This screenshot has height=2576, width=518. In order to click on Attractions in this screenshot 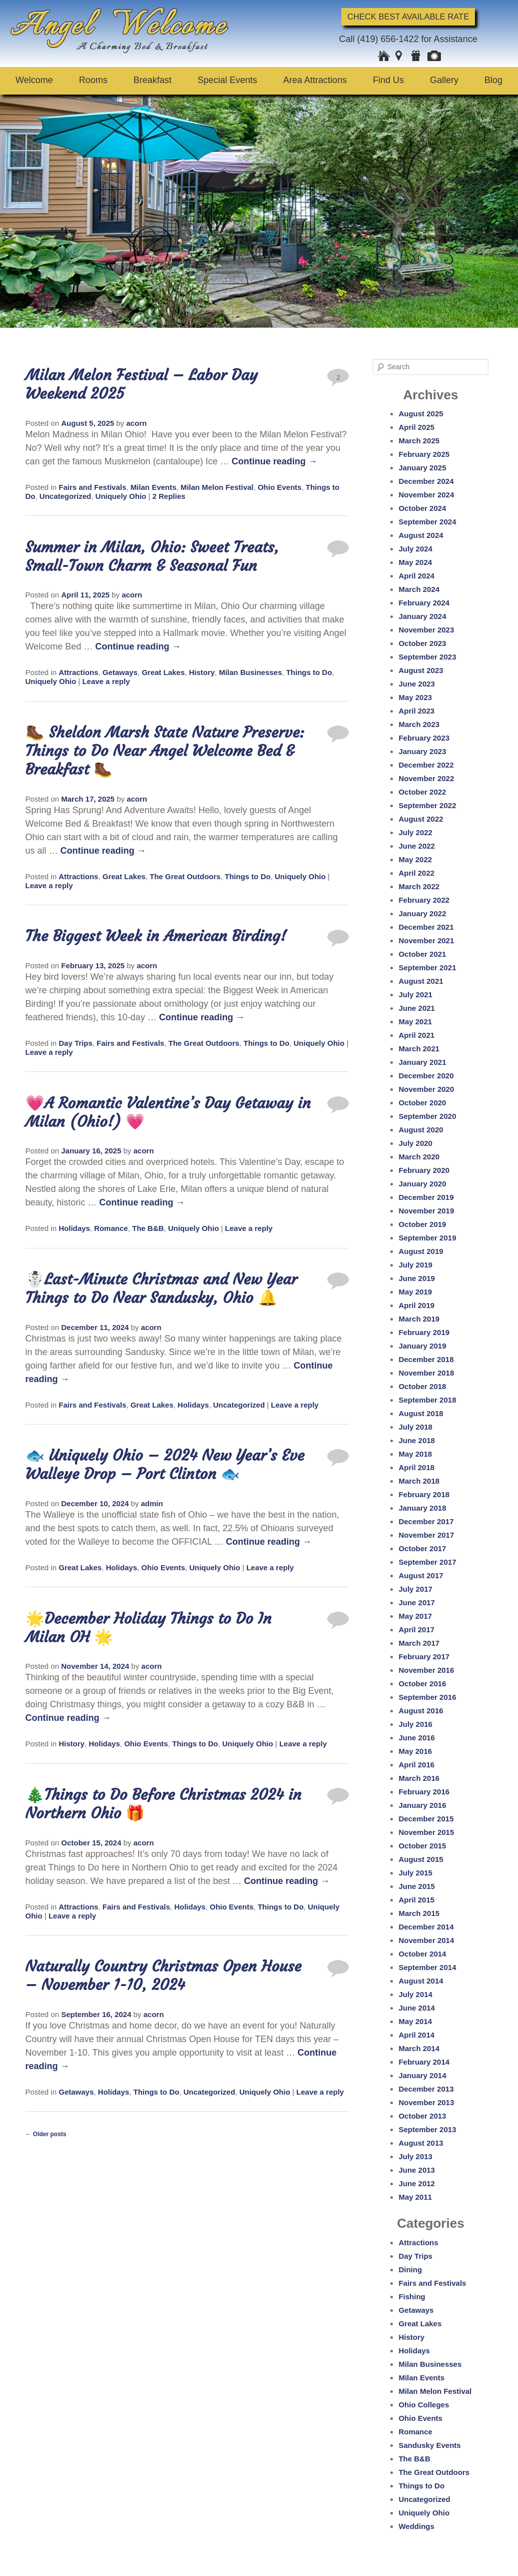, I will do `click(78, 672)`.